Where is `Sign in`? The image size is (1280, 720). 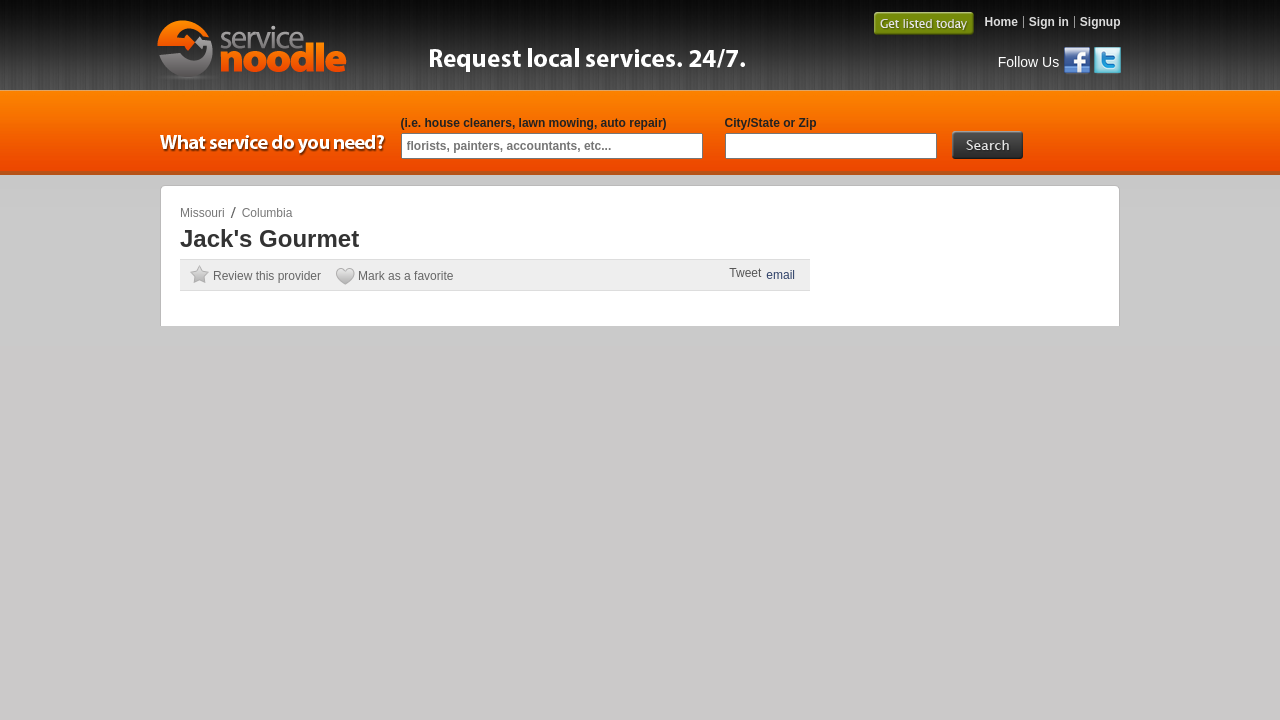
Sign in is located at coordinates (1049, 22).